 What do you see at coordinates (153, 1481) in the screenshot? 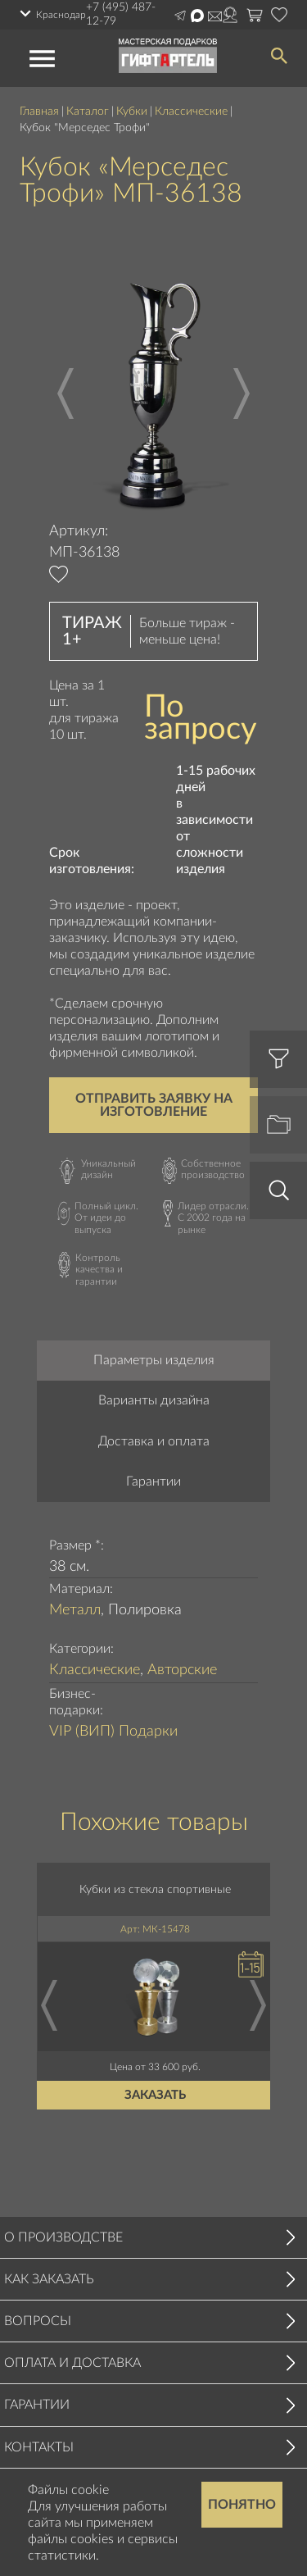
I see `Гарантии` at bounding box center [153, 1481].